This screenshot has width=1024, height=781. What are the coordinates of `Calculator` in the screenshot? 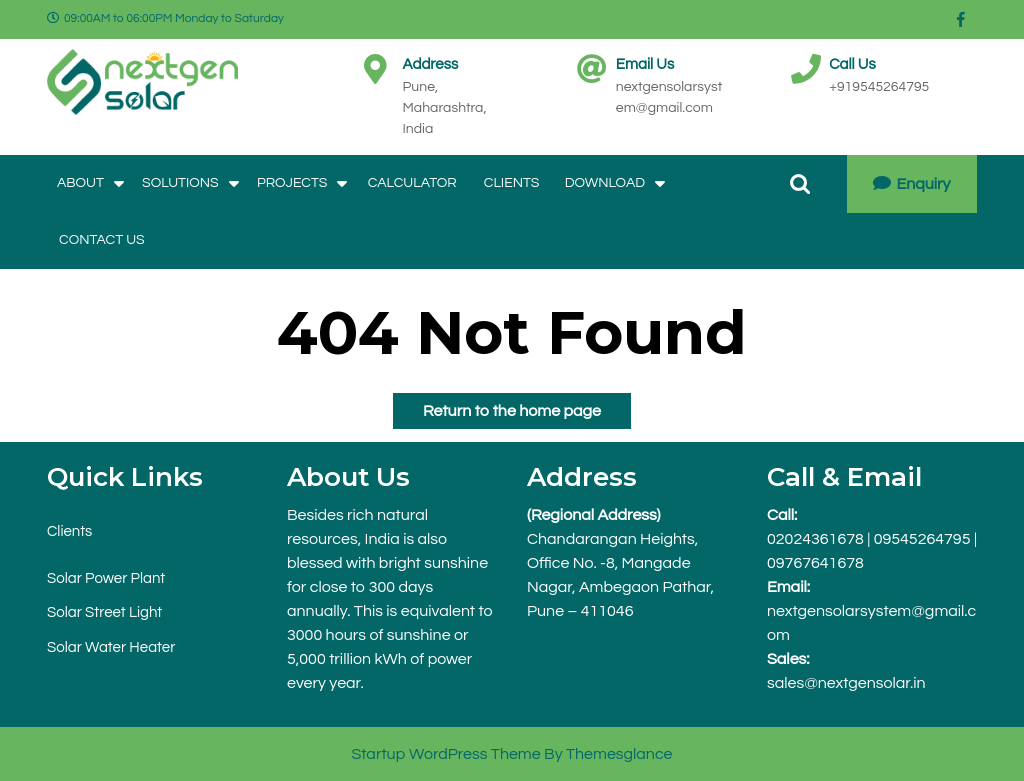 It's located at (412, 183).